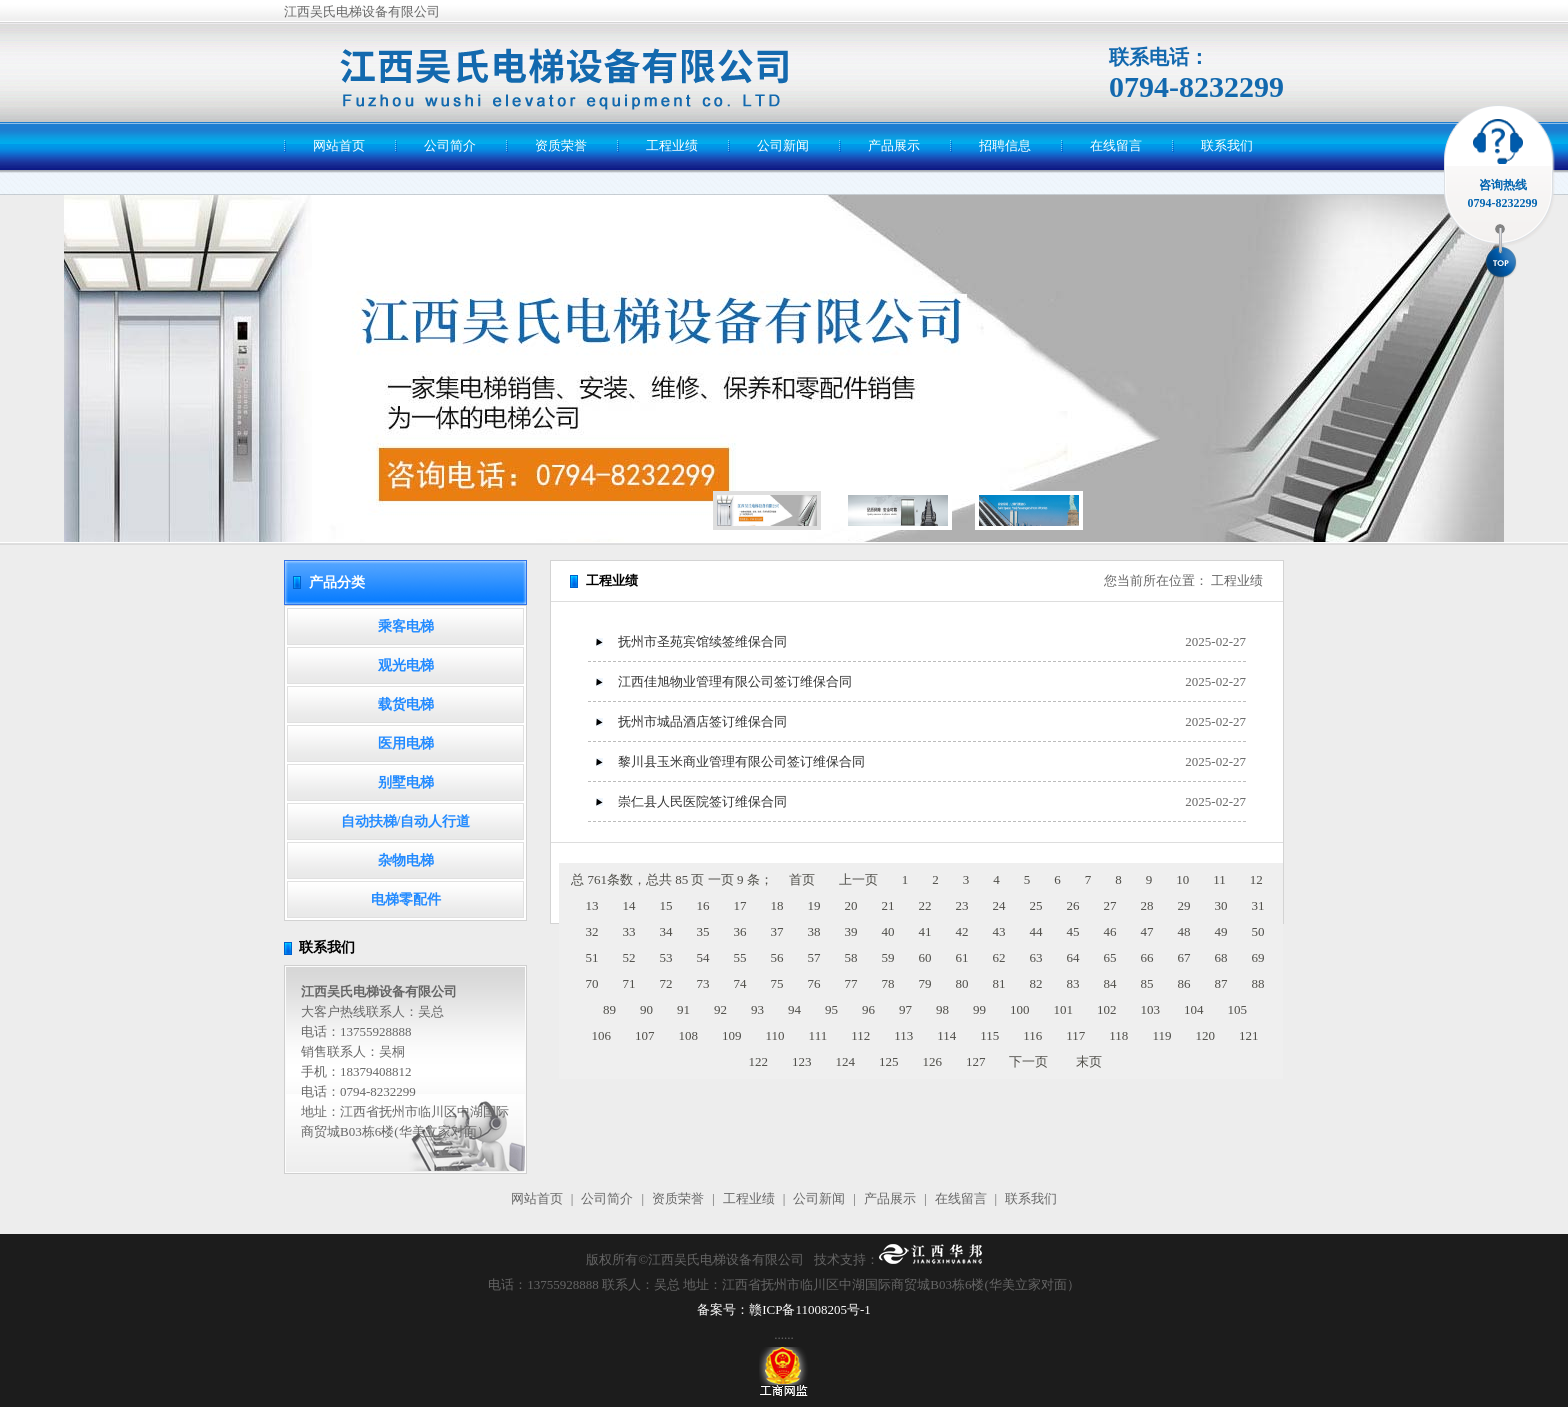  I want to click on 35, so click(703, 931).